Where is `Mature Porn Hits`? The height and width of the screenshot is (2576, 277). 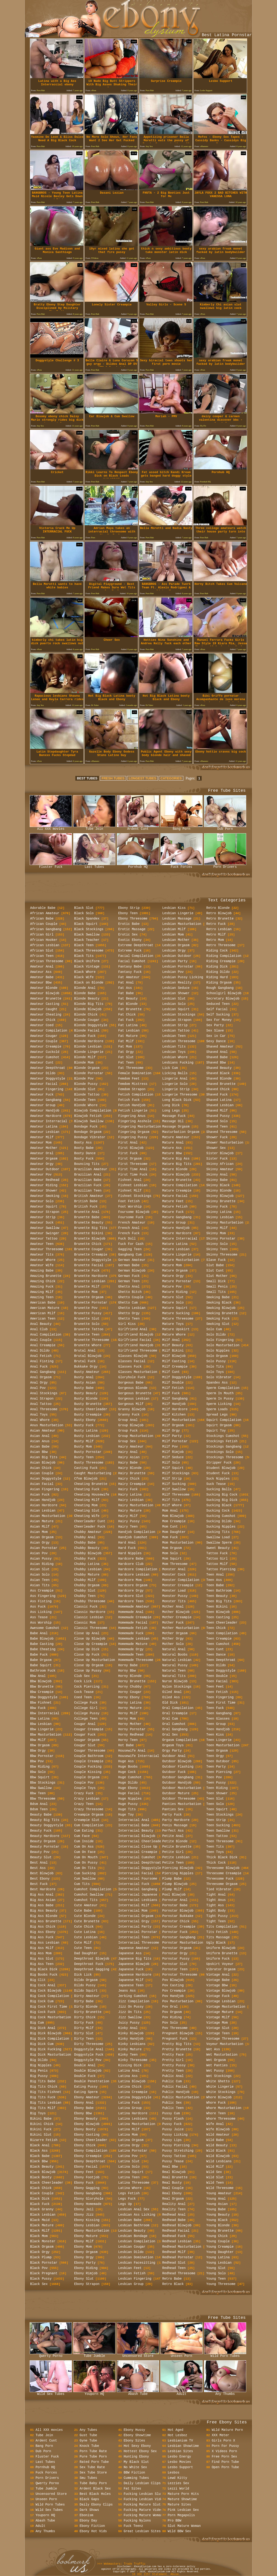 Mature Porn Hits is located at coordinates (183, 2494).